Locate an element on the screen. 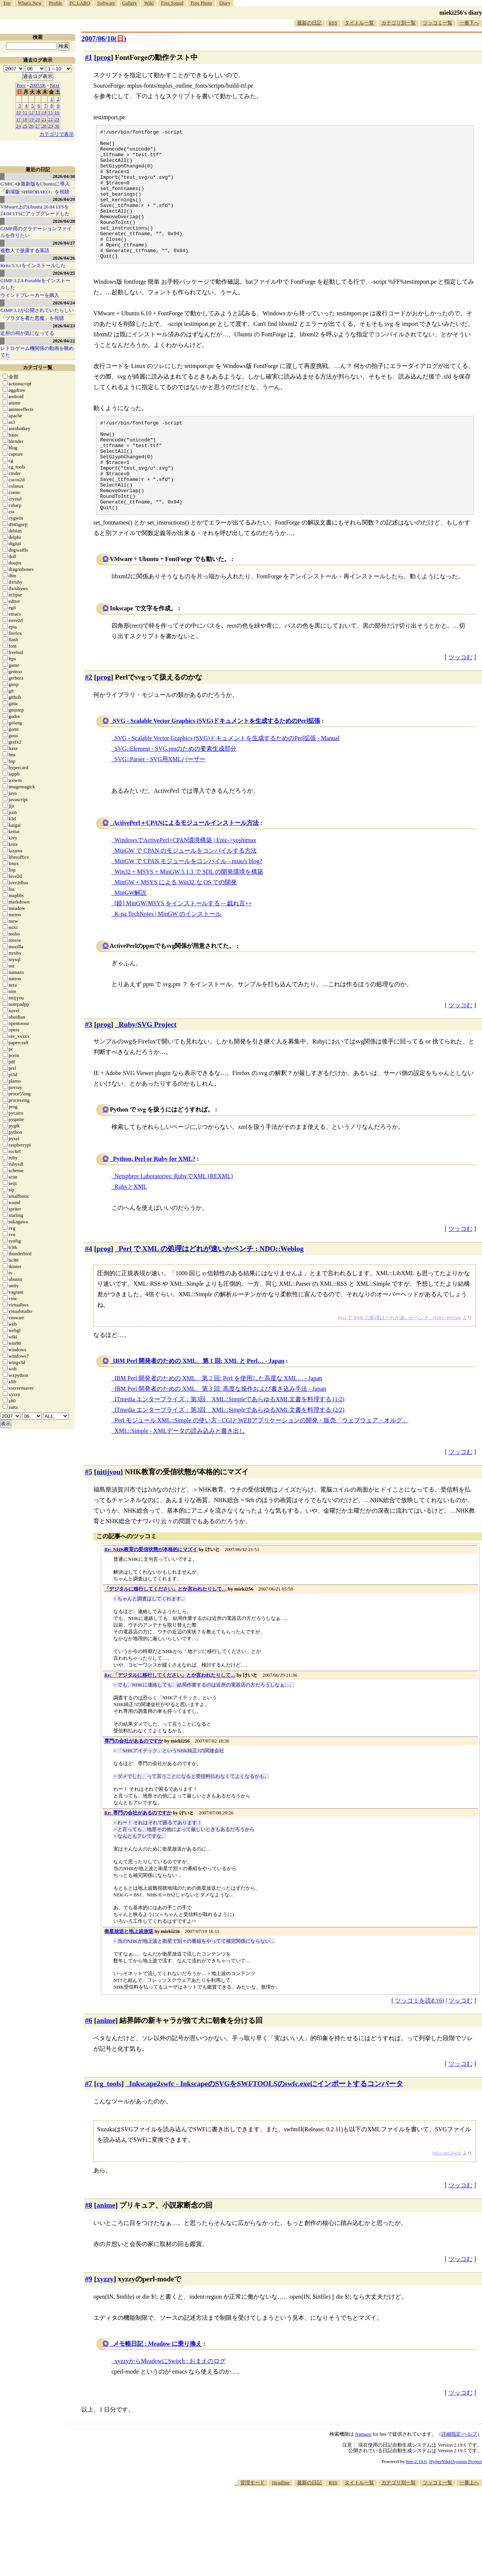 The width and height of the screenshot is (482, 2576). 28 is located at coordinates (44, 126).